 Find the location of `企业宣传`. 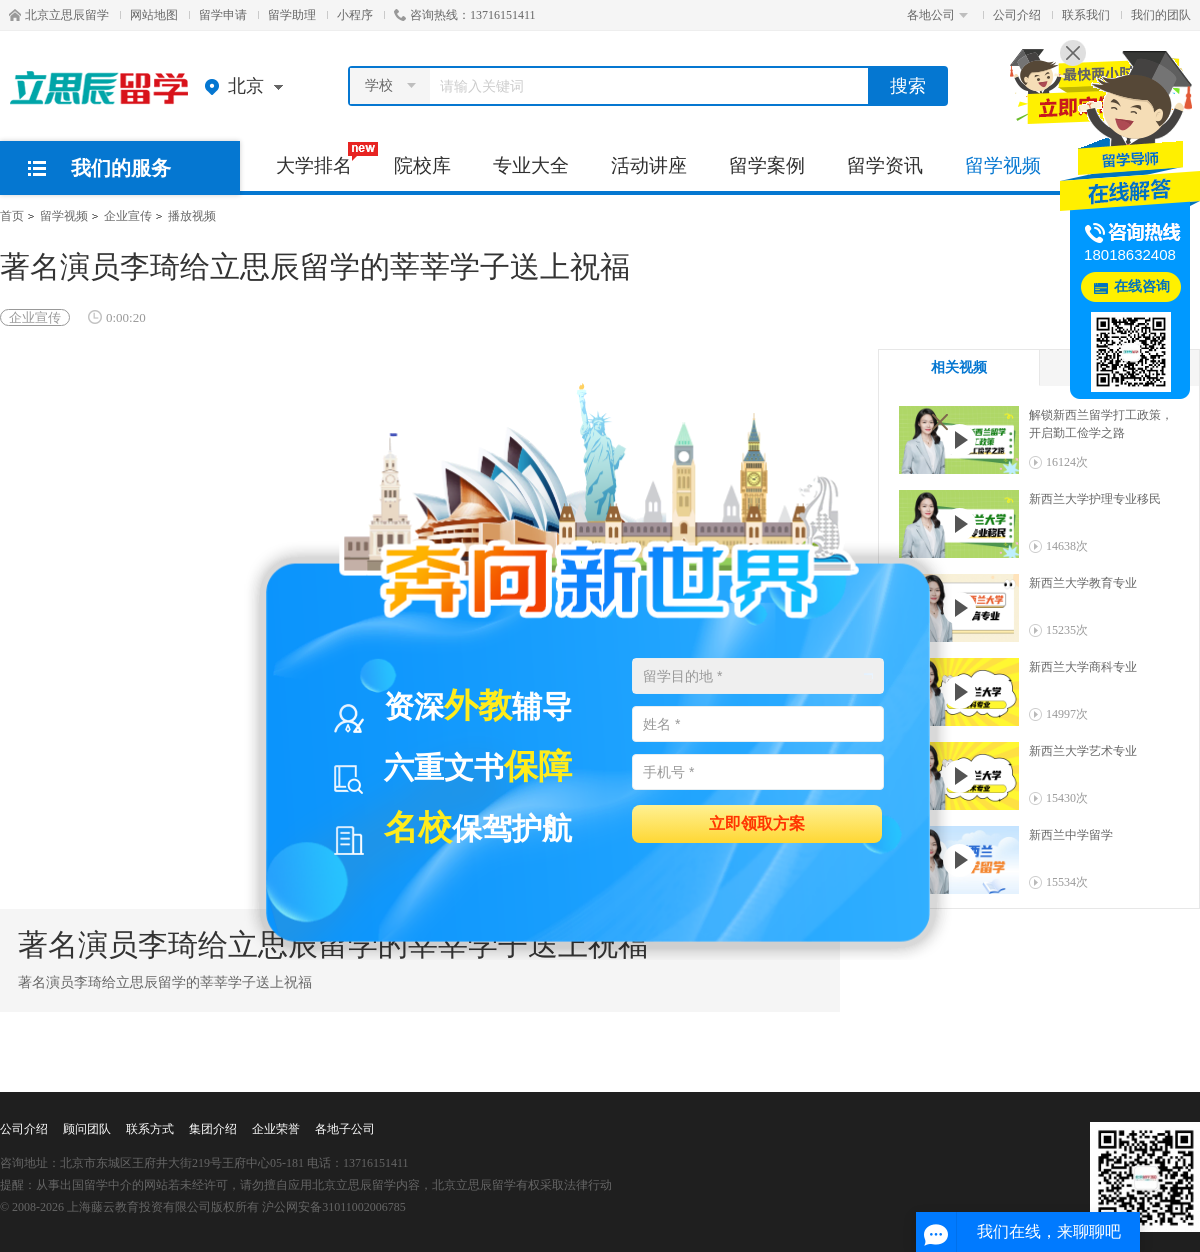

企业宣传 is located at coordinates (128, 216).